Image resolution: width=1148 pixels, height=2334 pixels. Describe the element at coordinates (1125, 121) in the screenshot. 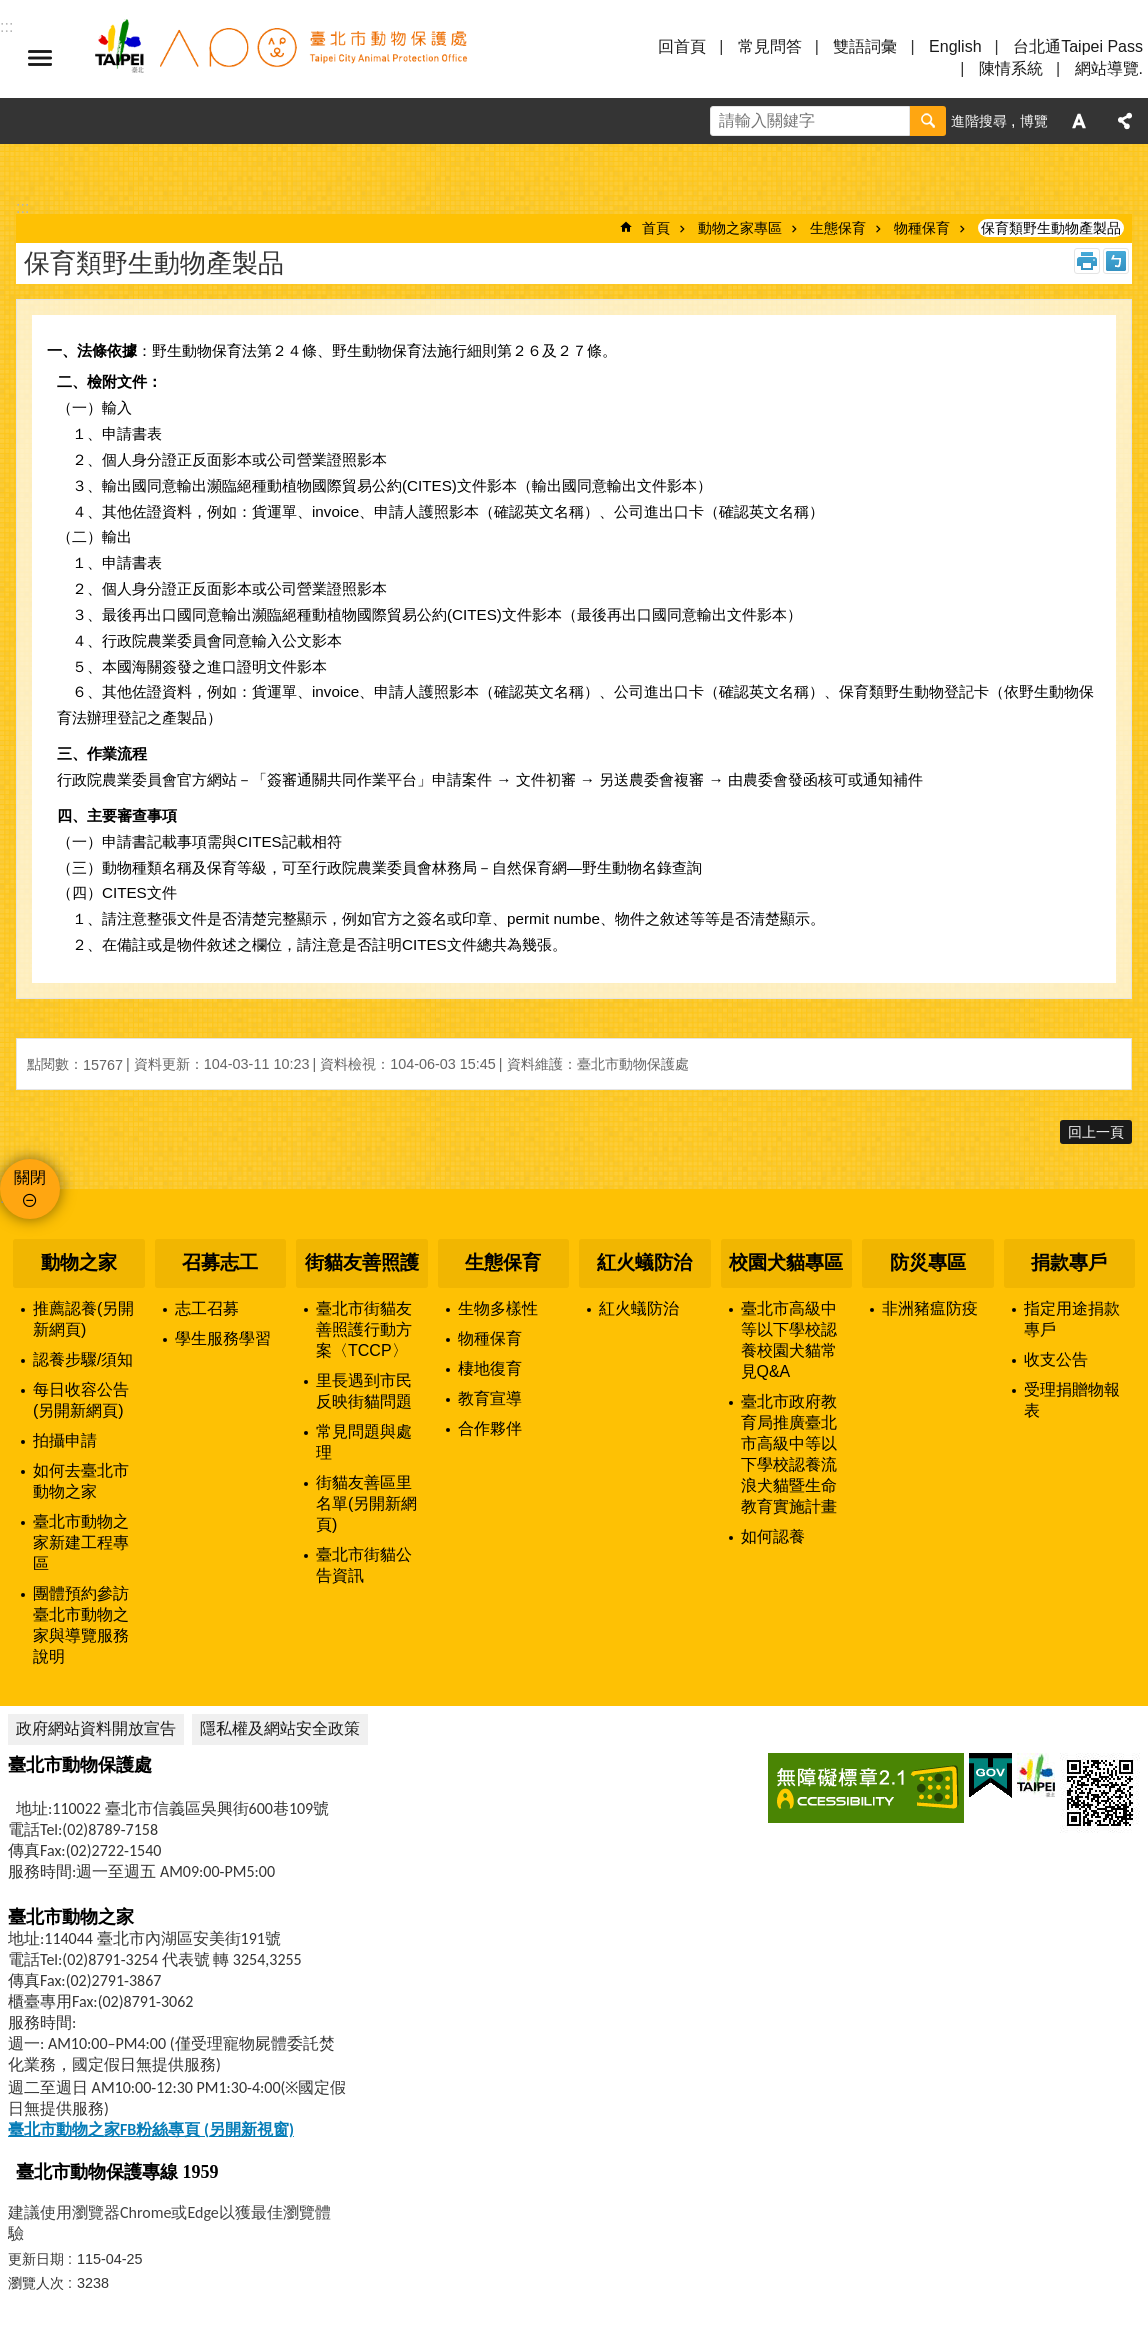

I see `分享 [button]` at that location.